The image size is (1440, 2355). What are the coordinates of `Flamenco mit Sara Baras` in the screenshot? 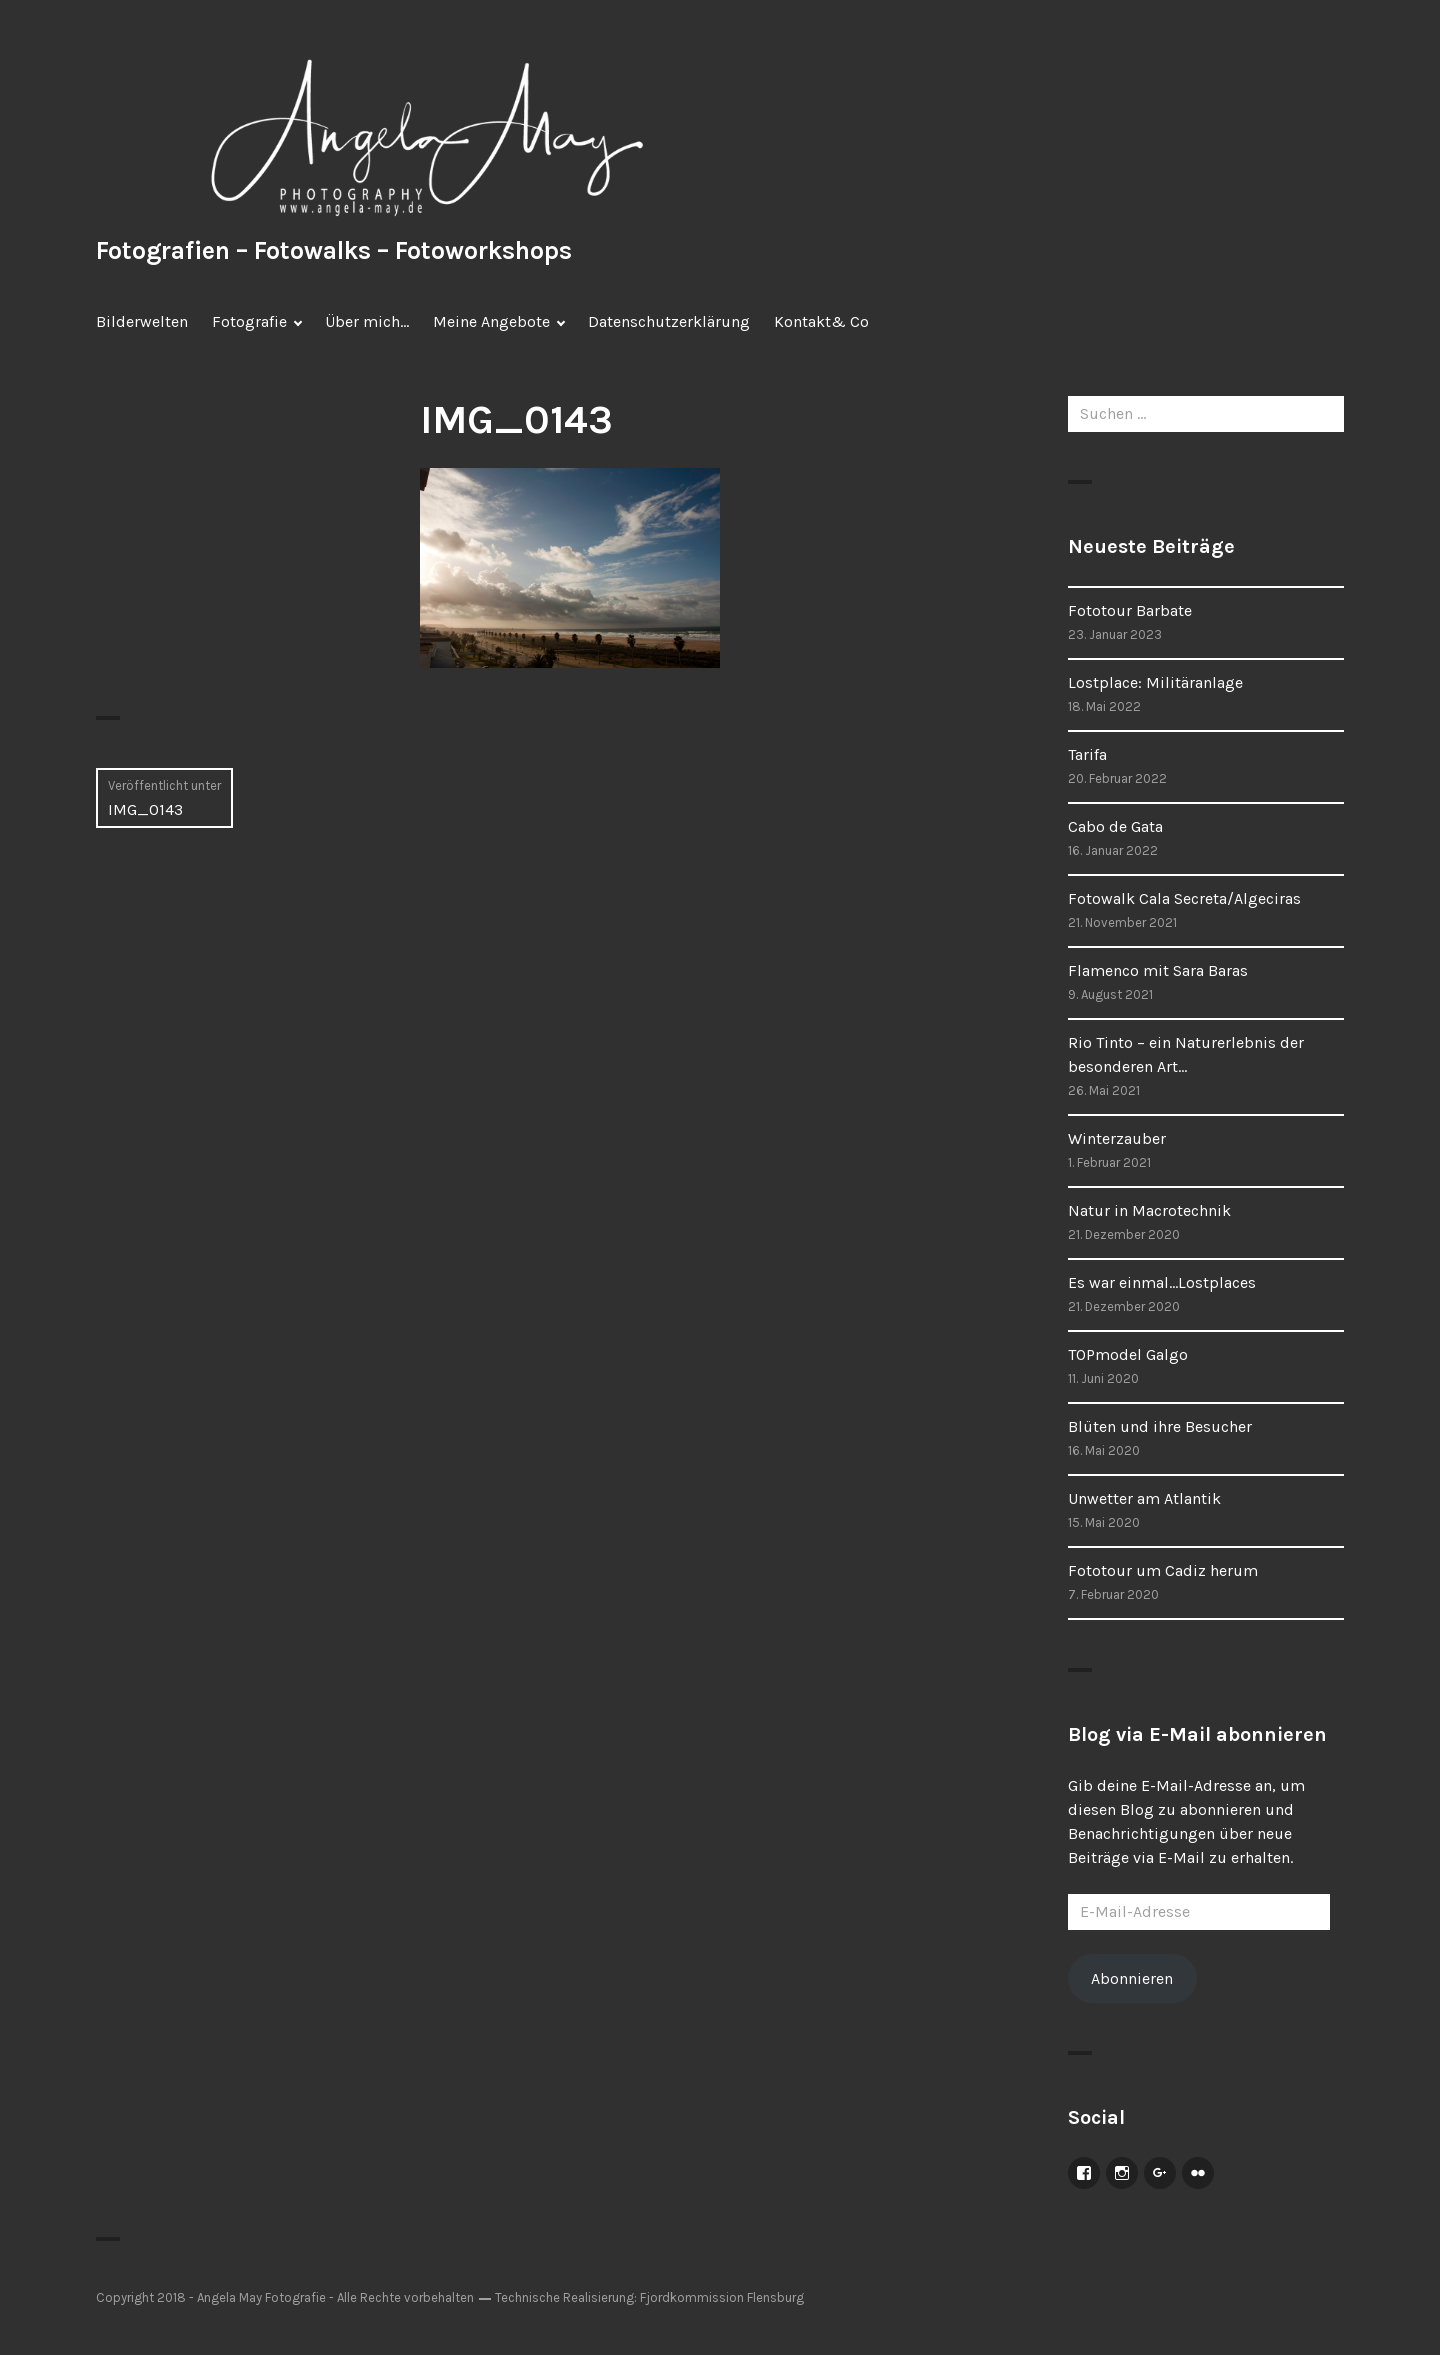 It's located at (1158, 970).